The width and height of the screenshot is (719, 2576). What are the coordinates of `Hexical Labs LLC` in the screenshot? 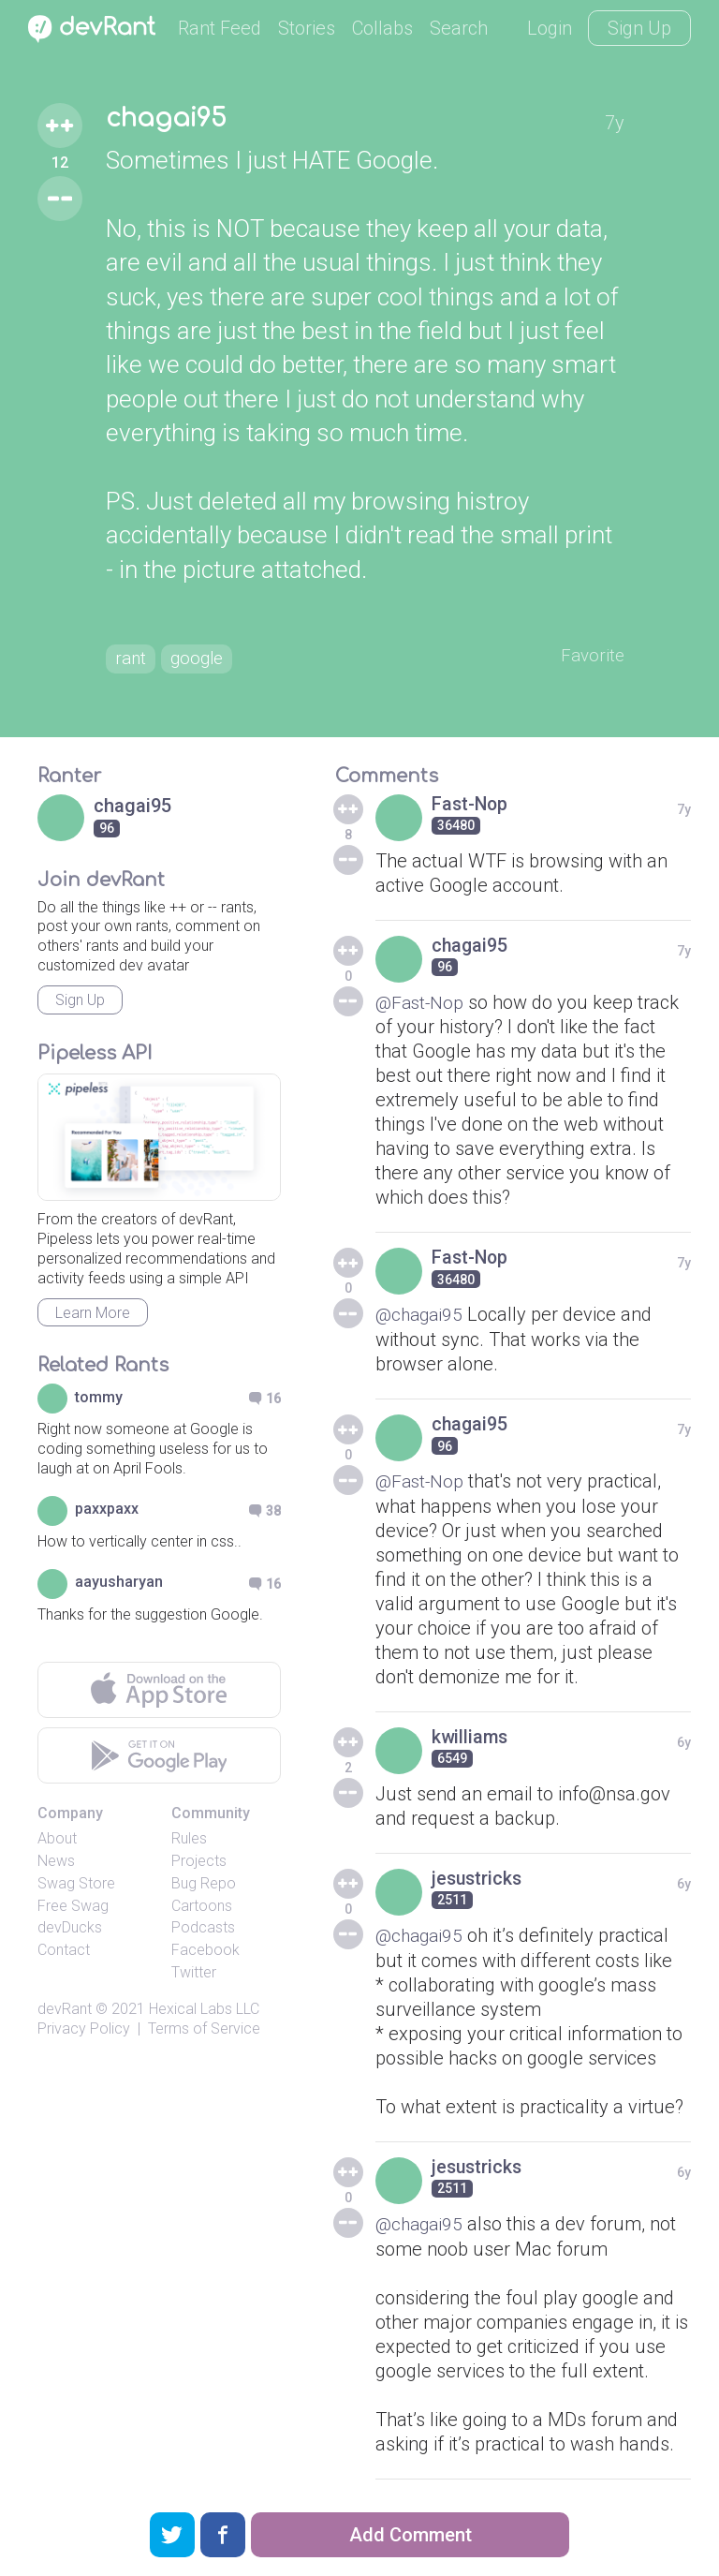 It's located at (204, 2012).